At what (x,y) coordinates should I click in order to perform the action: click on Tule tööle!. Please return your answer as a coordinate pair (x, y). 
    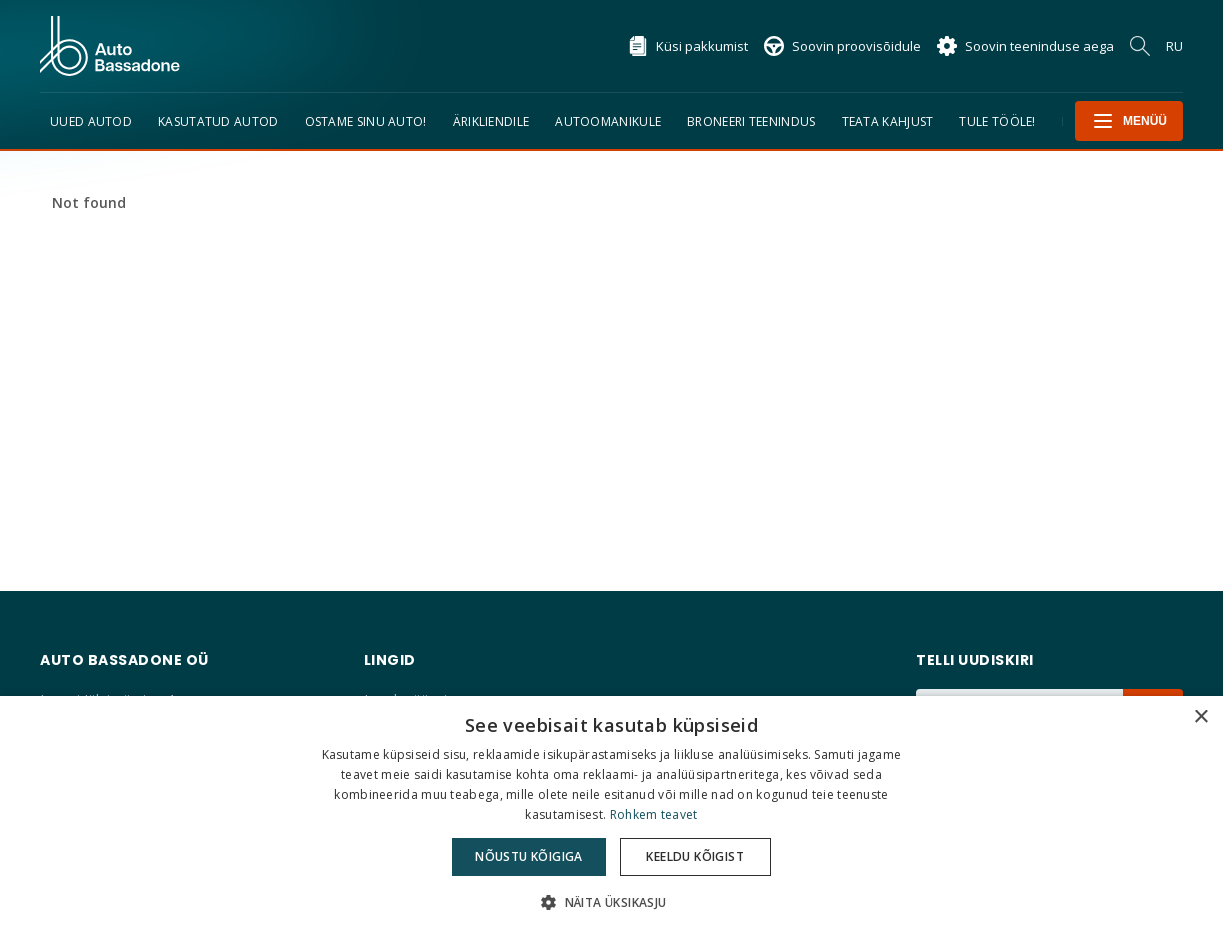
    Looking at the image, I should click on (997, 121).